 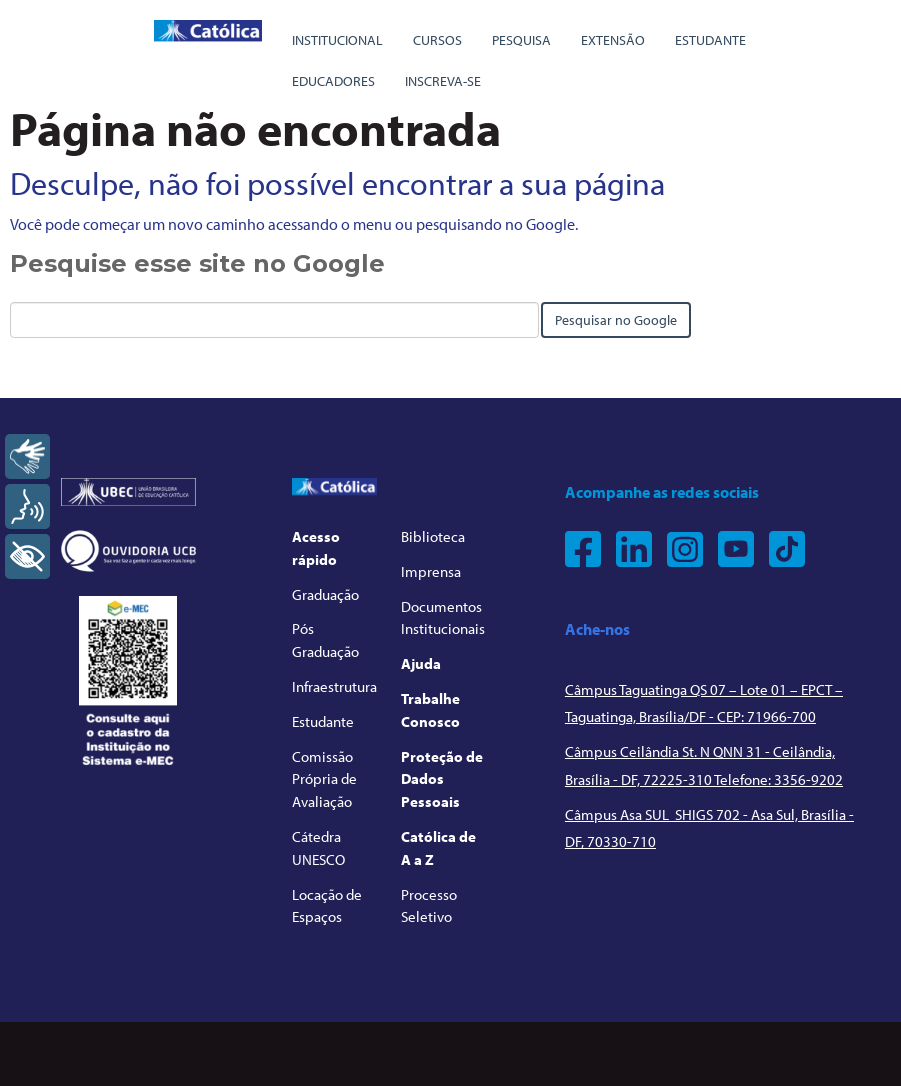 What do you see at coordinates (325, 640) in the screenshot?
I see `Pós Graduação [menuitem]` at bounding box center [325, 640].